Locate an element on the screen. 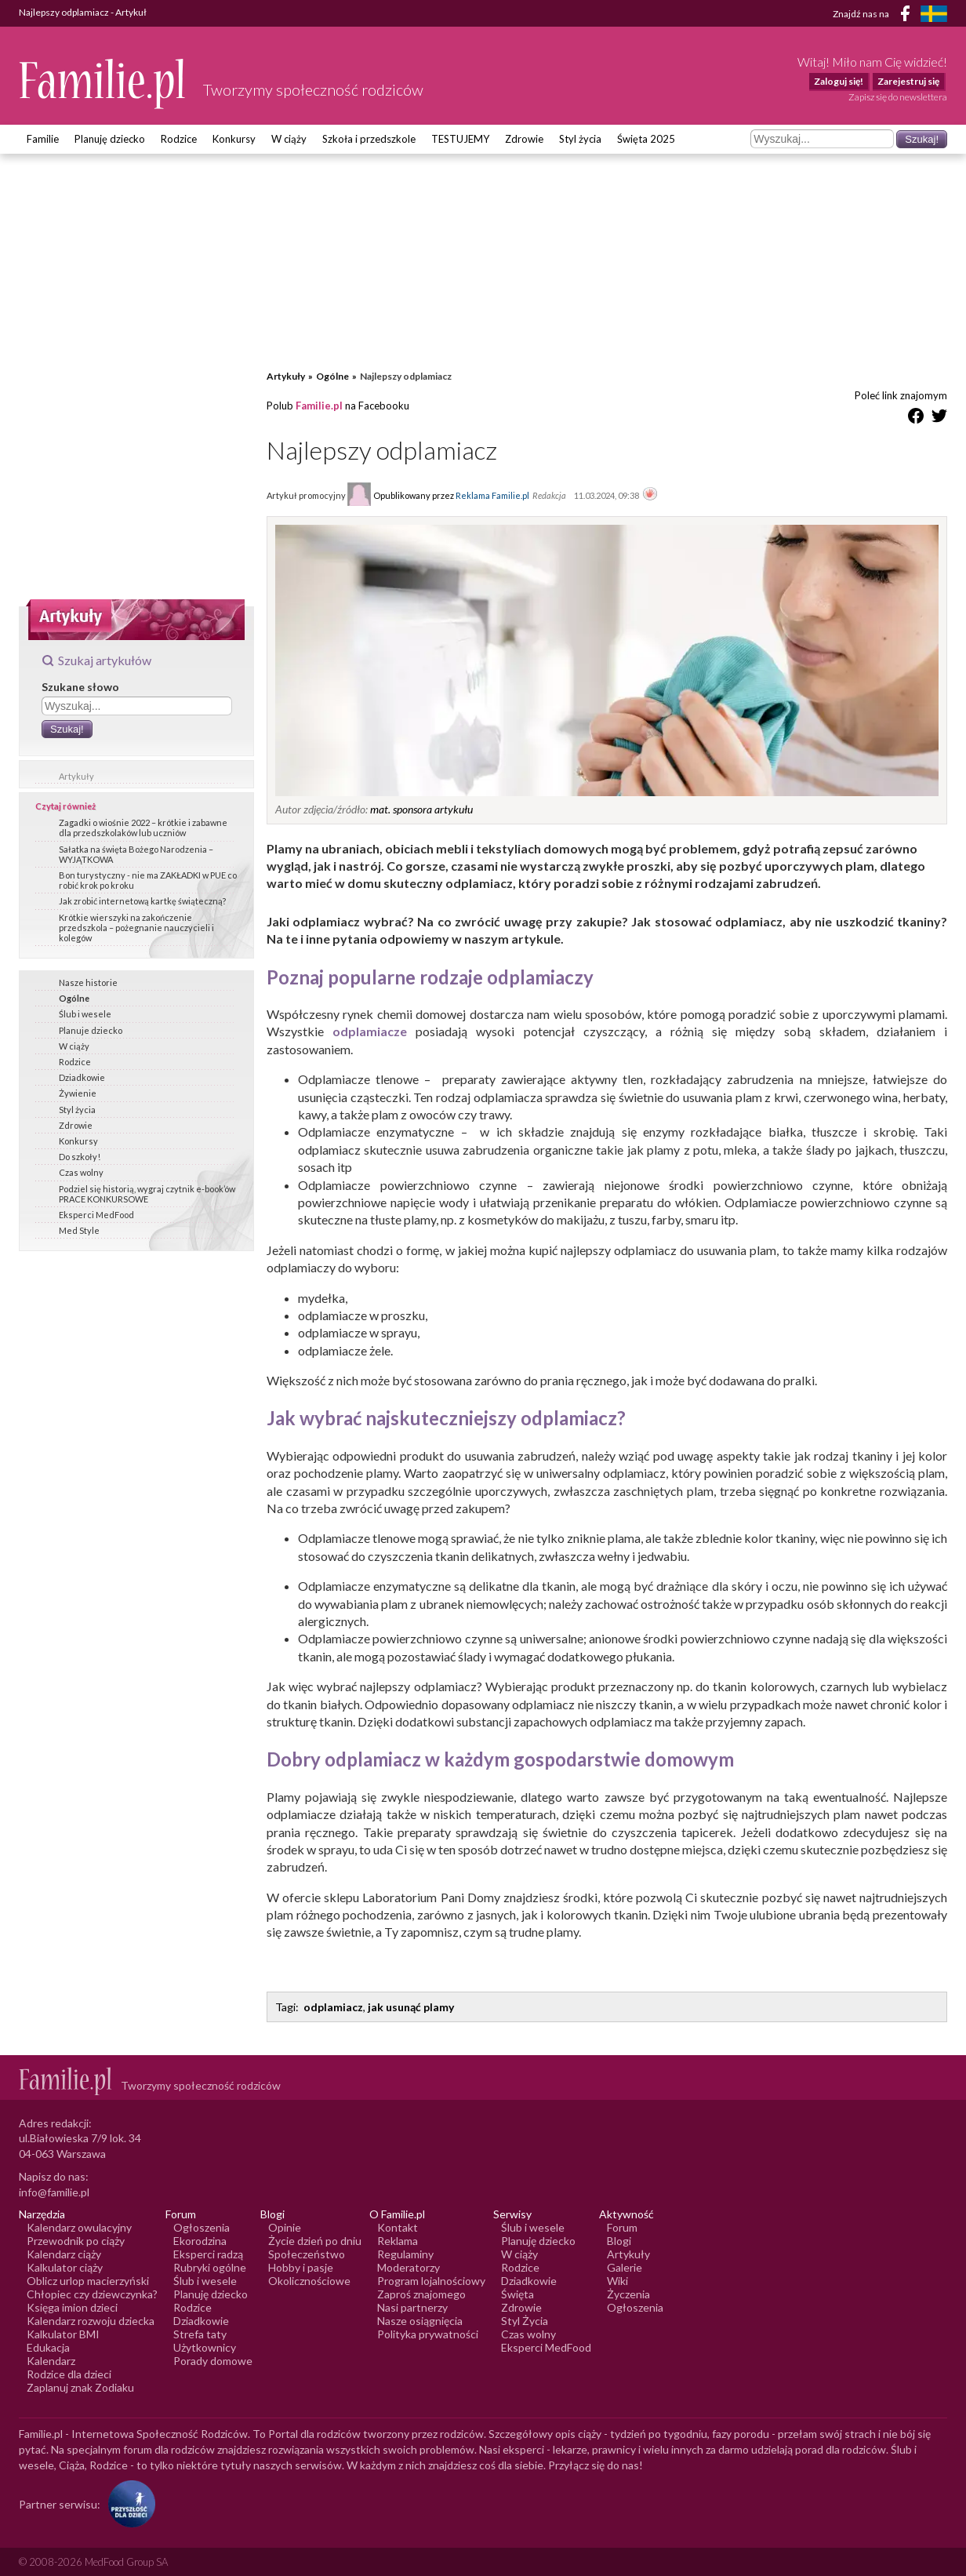 This screenshot has height=2576, width=966. Forum is located at coordinates (622, 2227).